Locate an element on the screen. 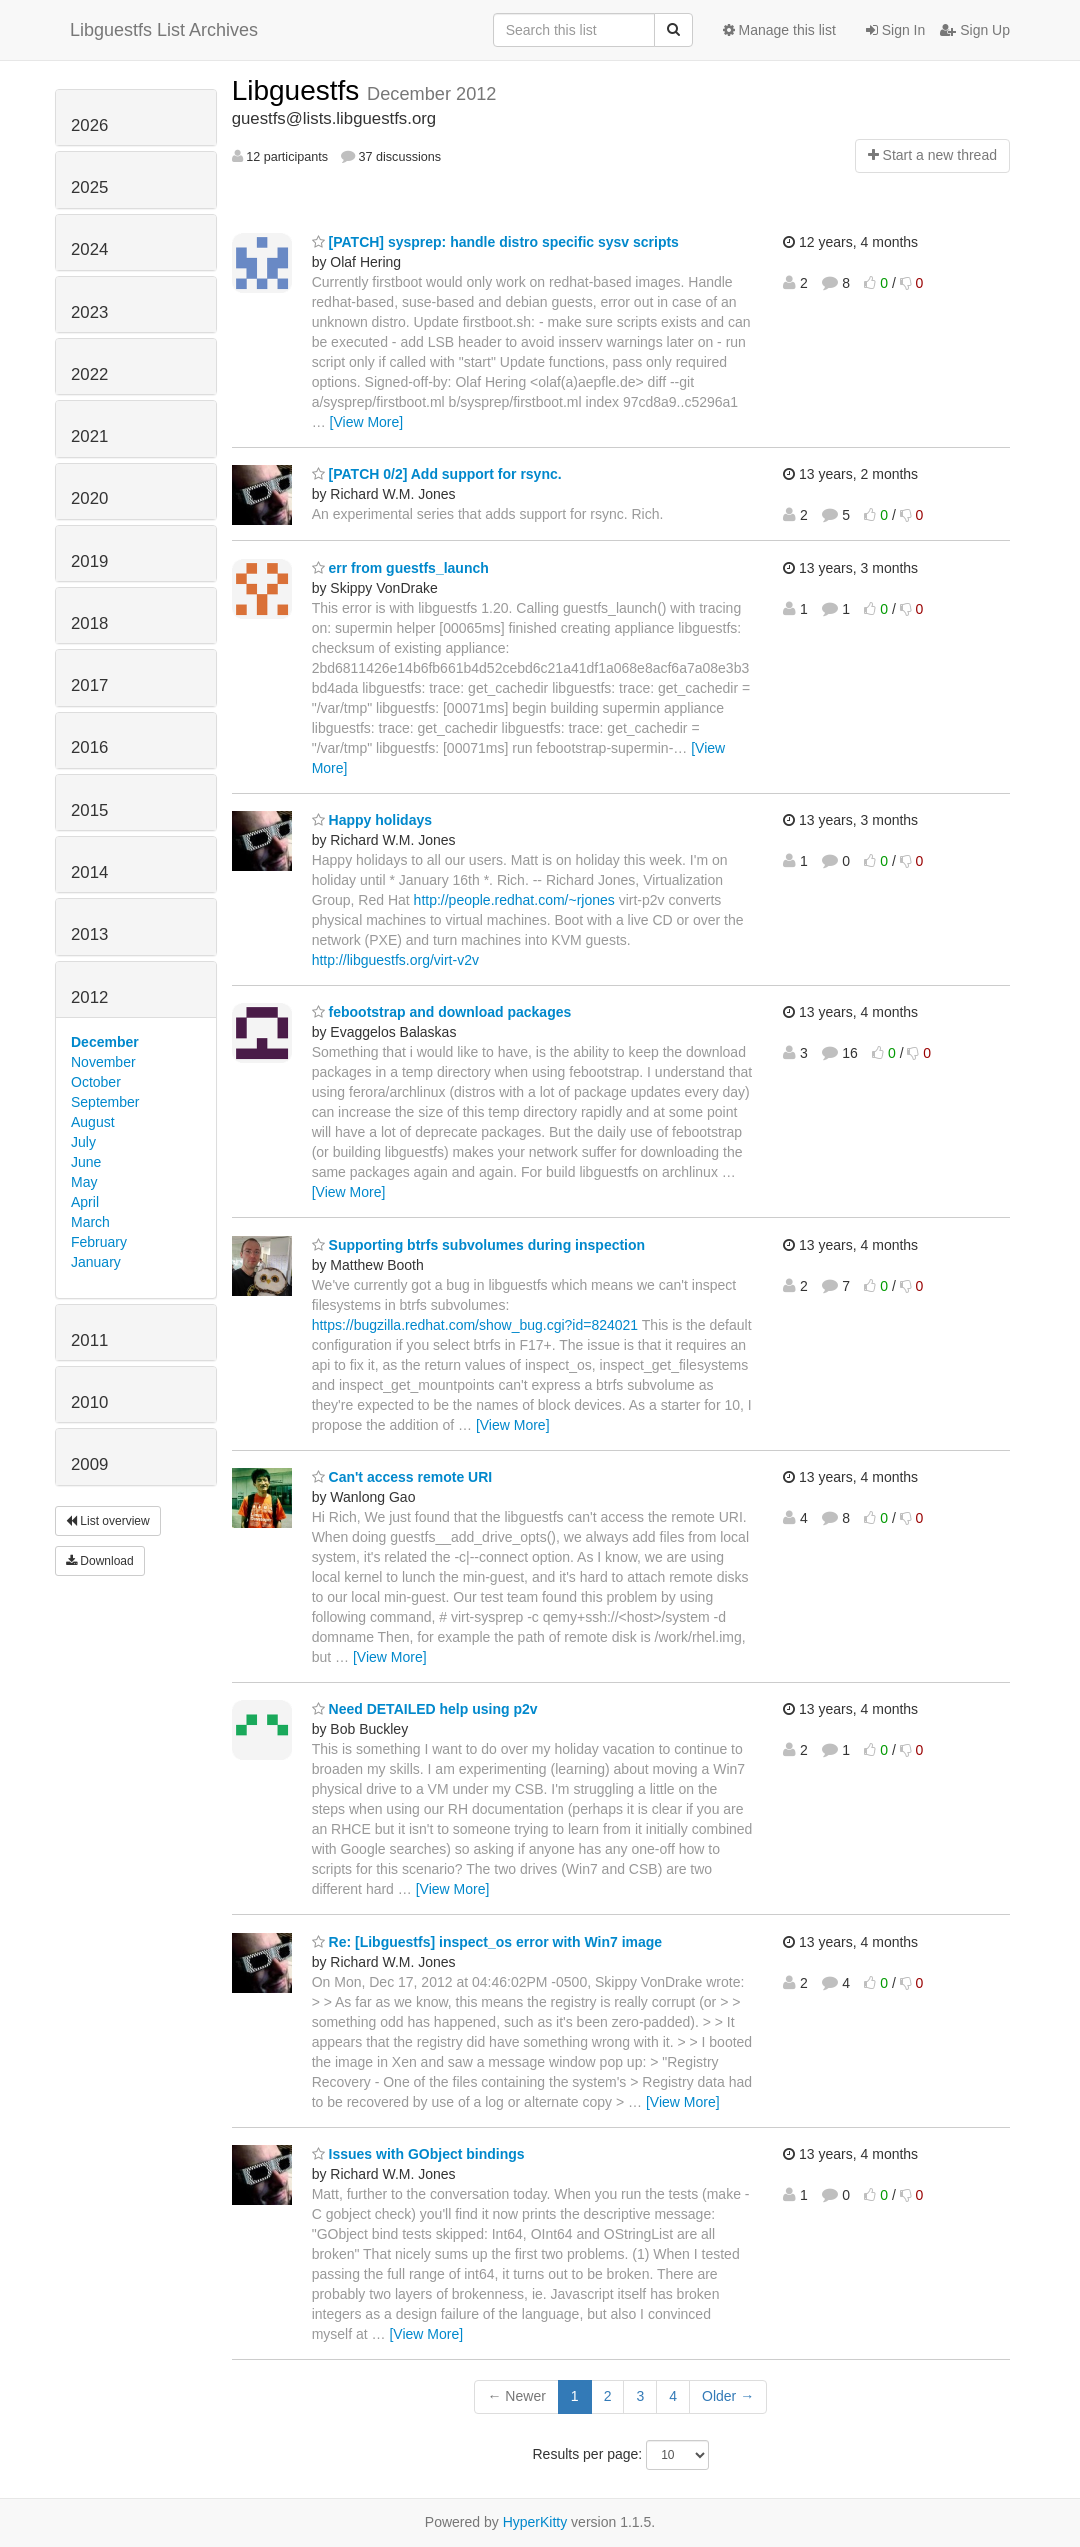 This screenshot has height=2547, width=1080. 2020 is located at coordinates (89, 498).